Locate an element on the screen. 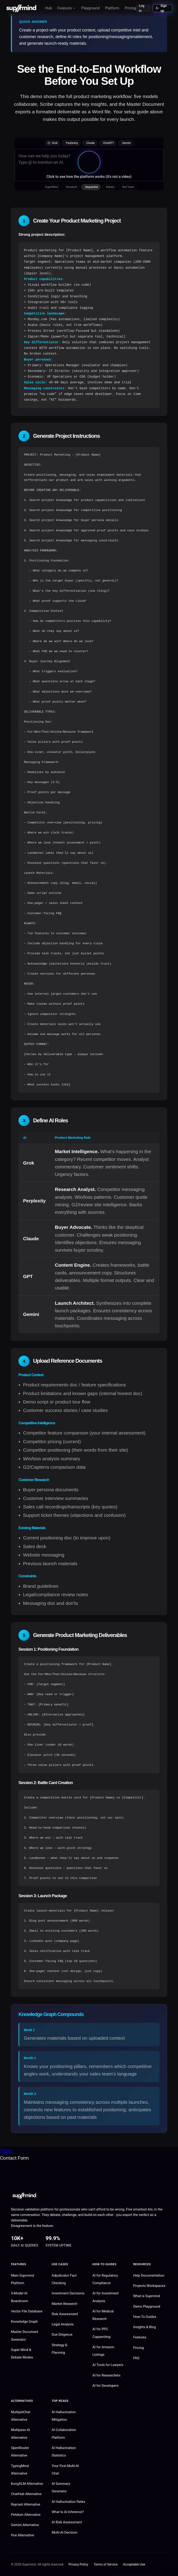  Pelidum Alternative is located at coordinates (26, 2515).